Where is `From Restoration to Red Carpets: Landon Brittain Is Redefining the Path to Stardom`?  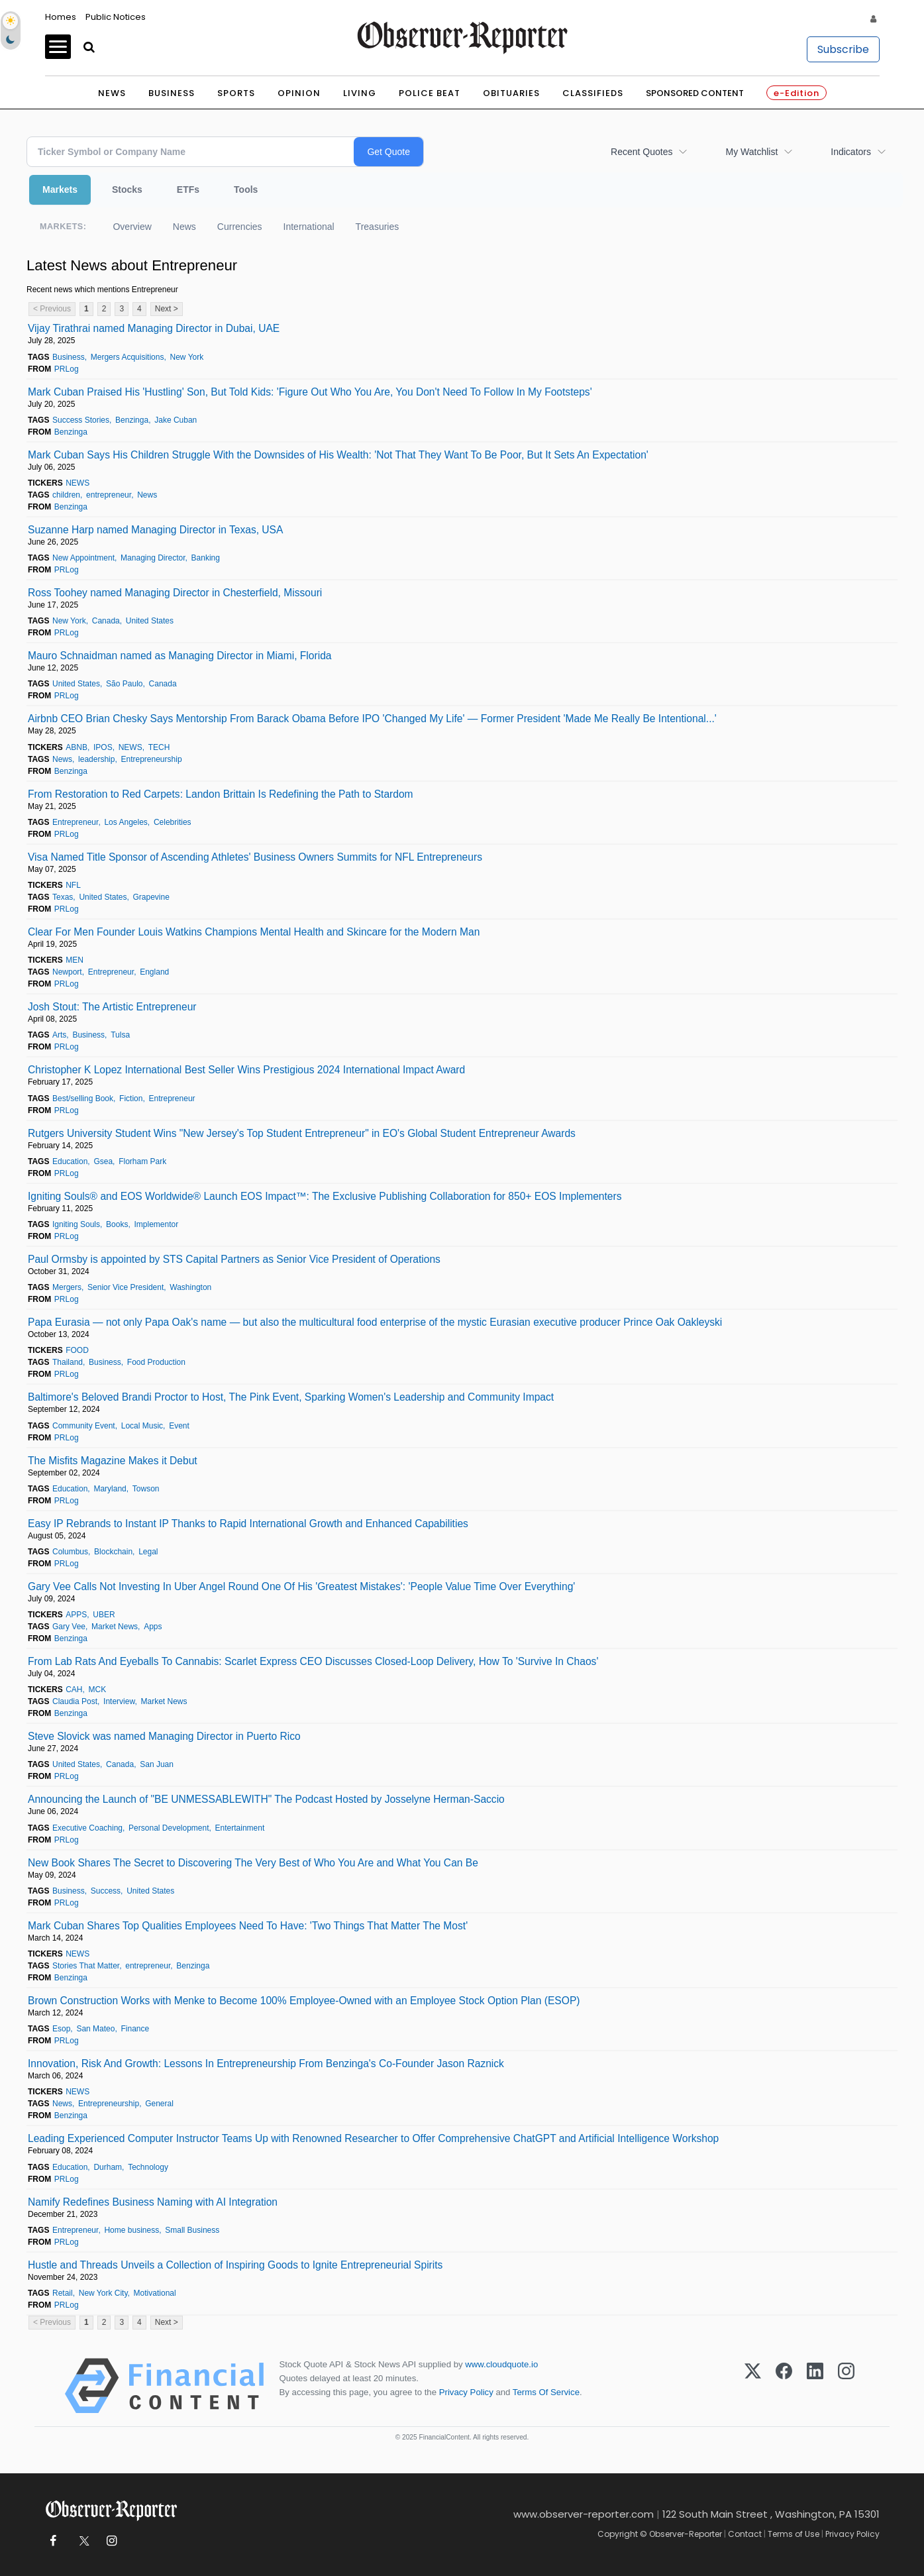 From Restoration to Red Carpets: Landon Brittain Is Redefining the Path to Stardom is located at coordinates (220, 794).